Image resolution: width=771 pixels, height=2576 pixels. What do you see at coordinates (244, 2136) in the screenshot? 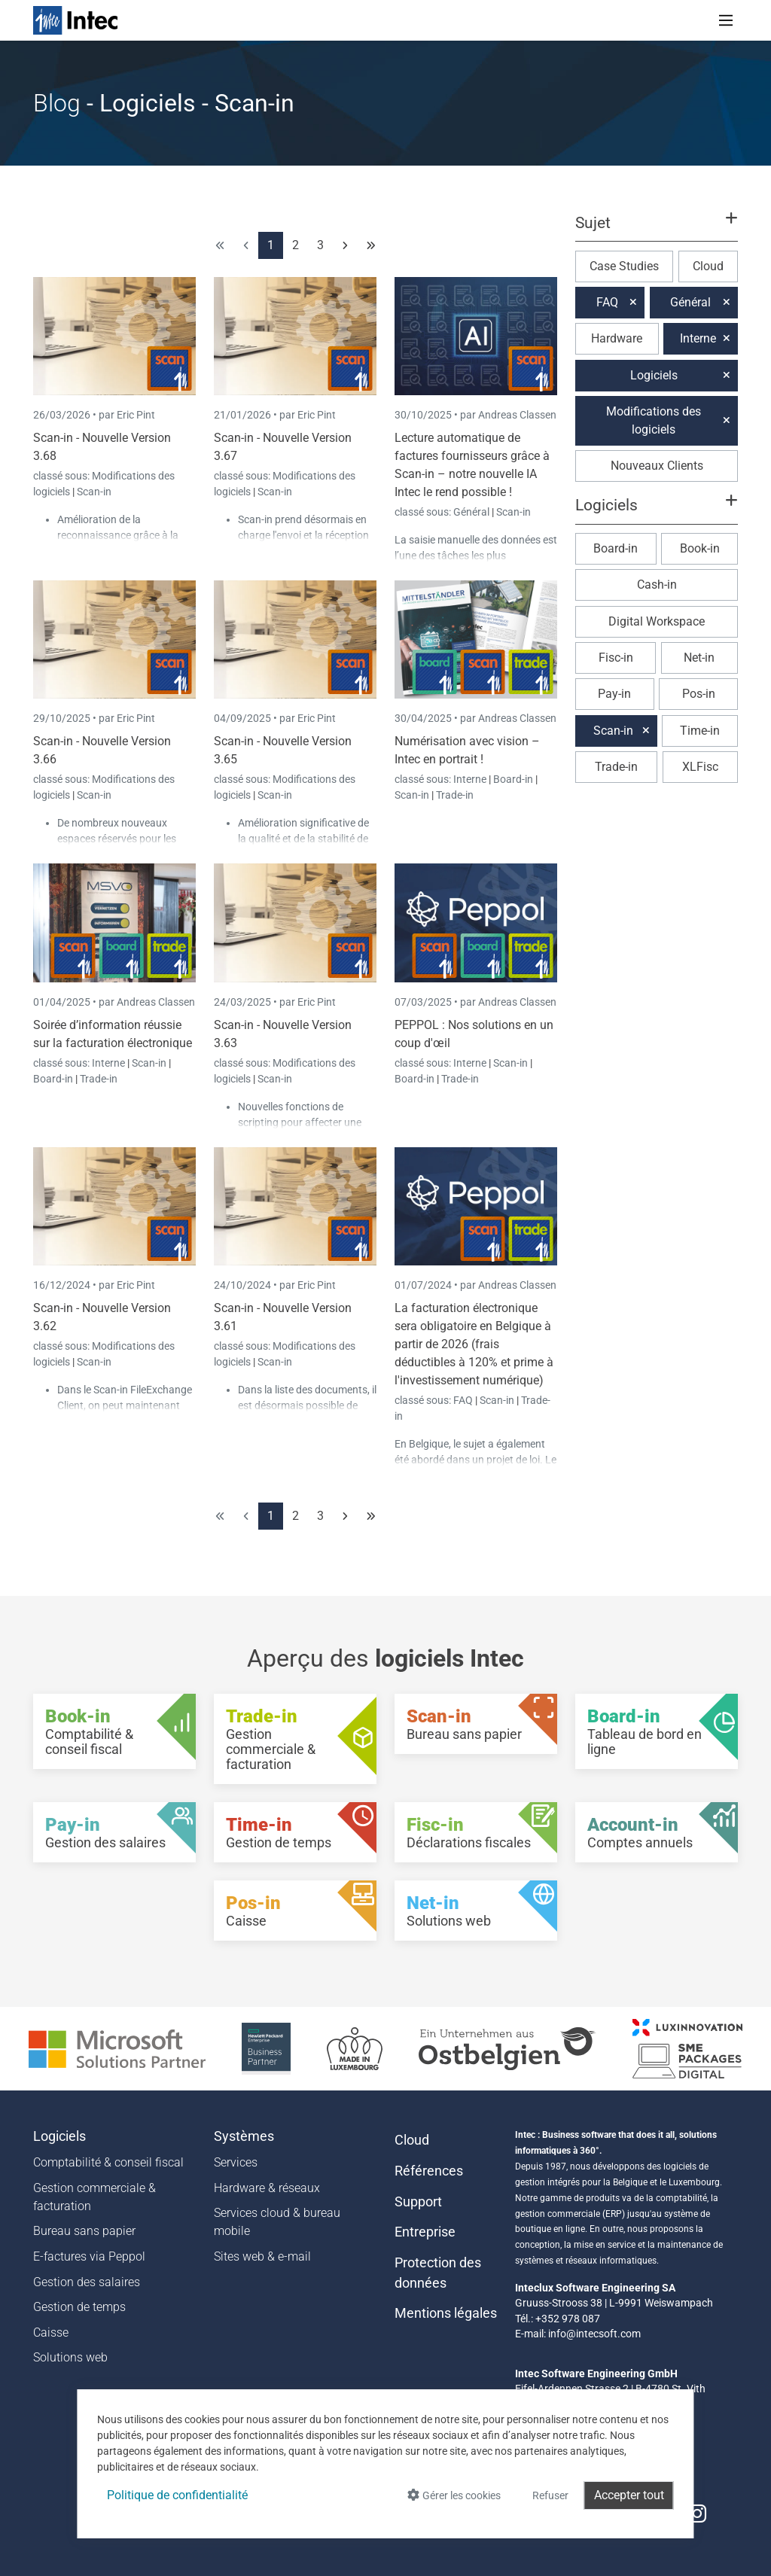
I see `Systèmes` at bounding box center [244, 2136].